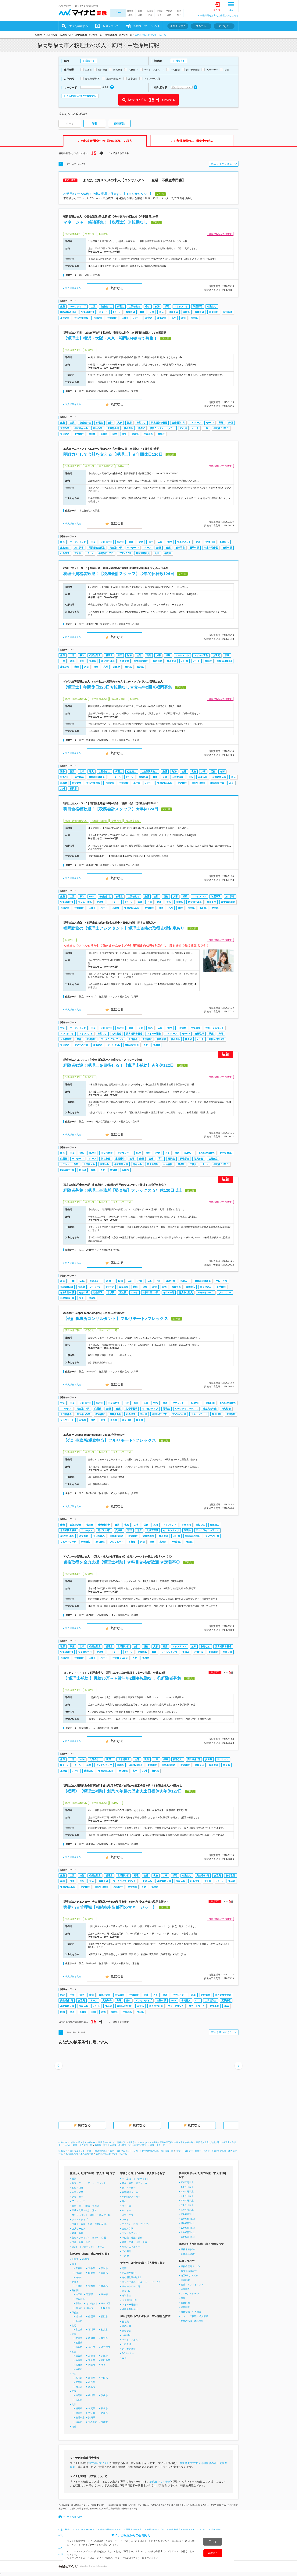  What do you see at coordinates (181, 306) in the screenshot?
I see `マネジメント` at bounding box center [181, 306].